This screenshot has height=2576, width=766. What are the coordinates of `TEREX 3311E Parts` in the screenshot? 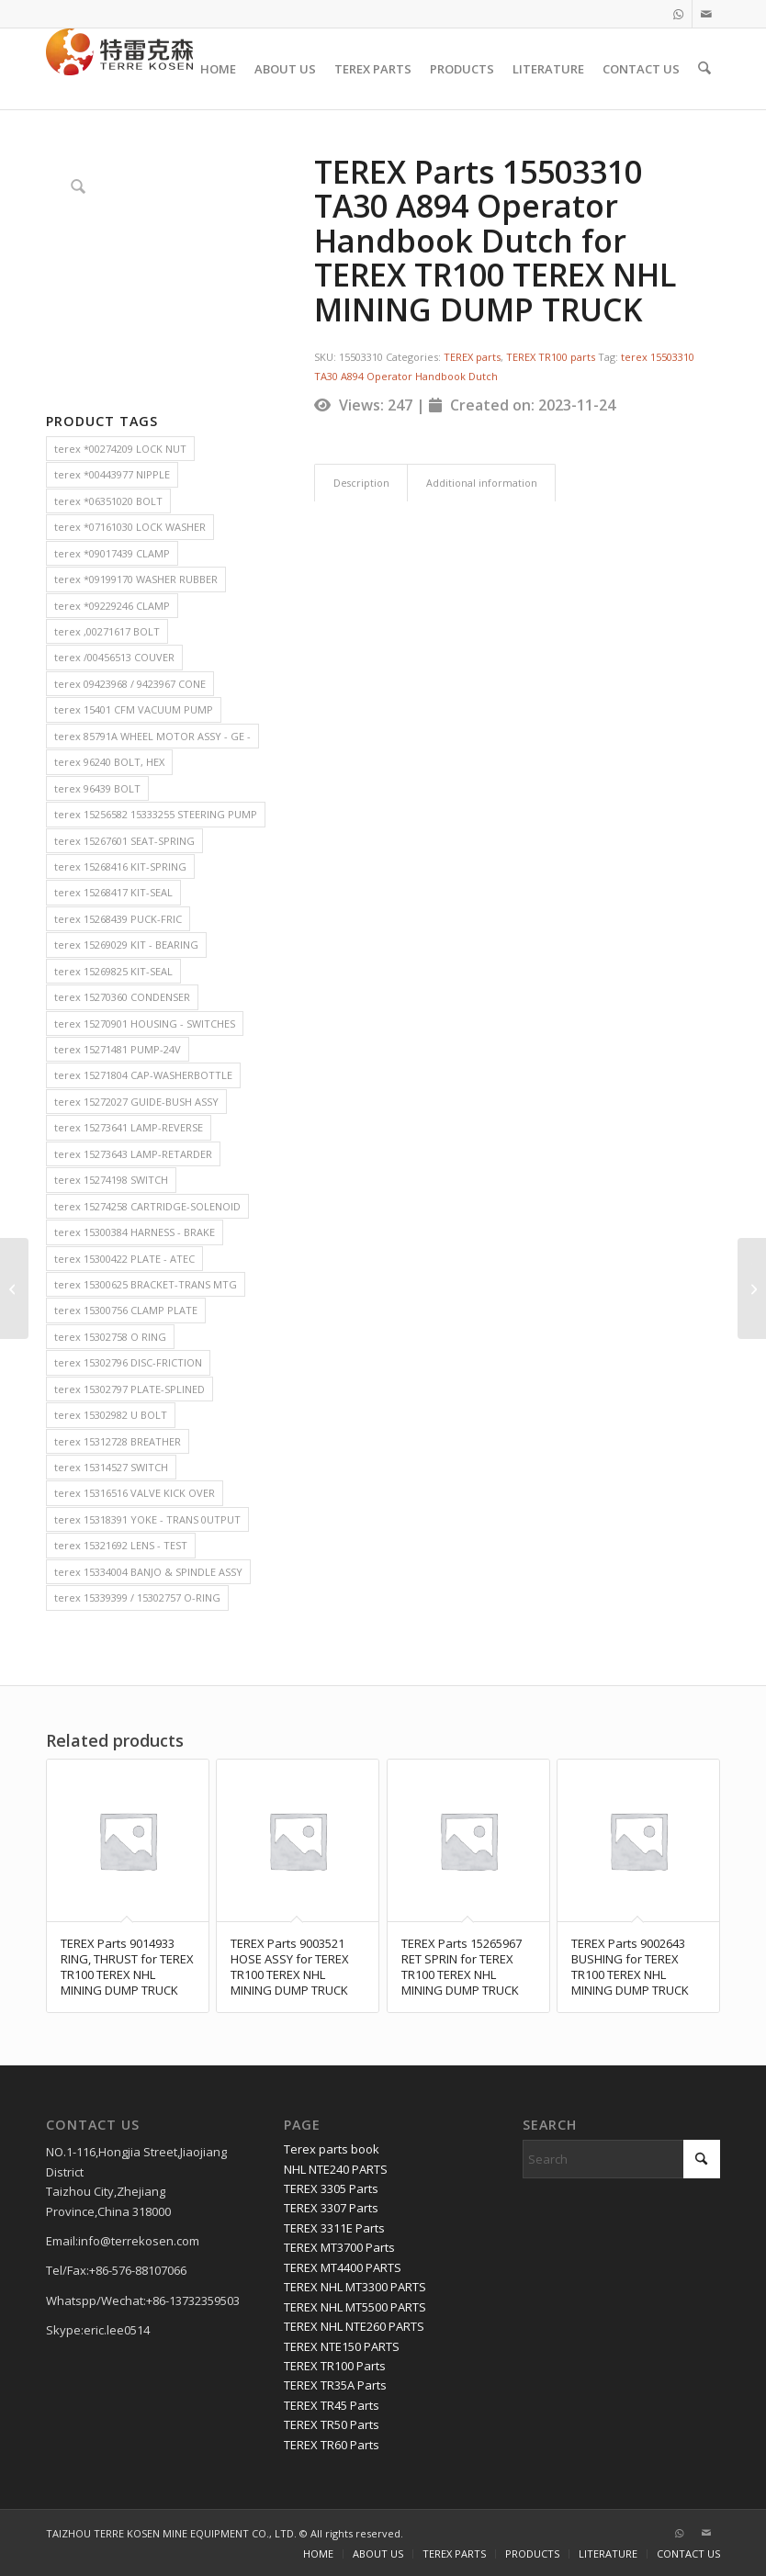 It's located at (334, 2228).